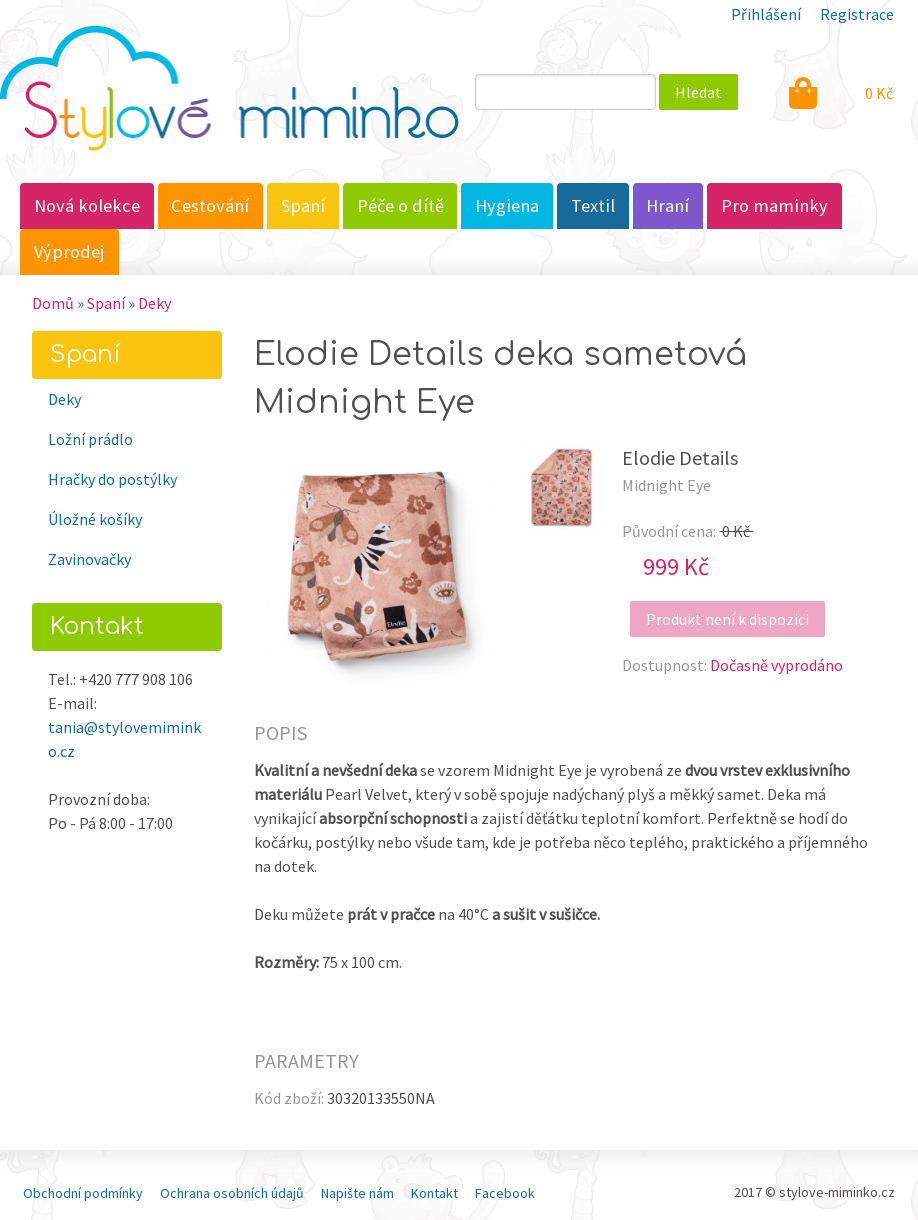 This screenshot has width=918, height=1220. Describe the element at coordinates (112, 479) in the screenshot. I see `Hračky do postýlky` at that location.